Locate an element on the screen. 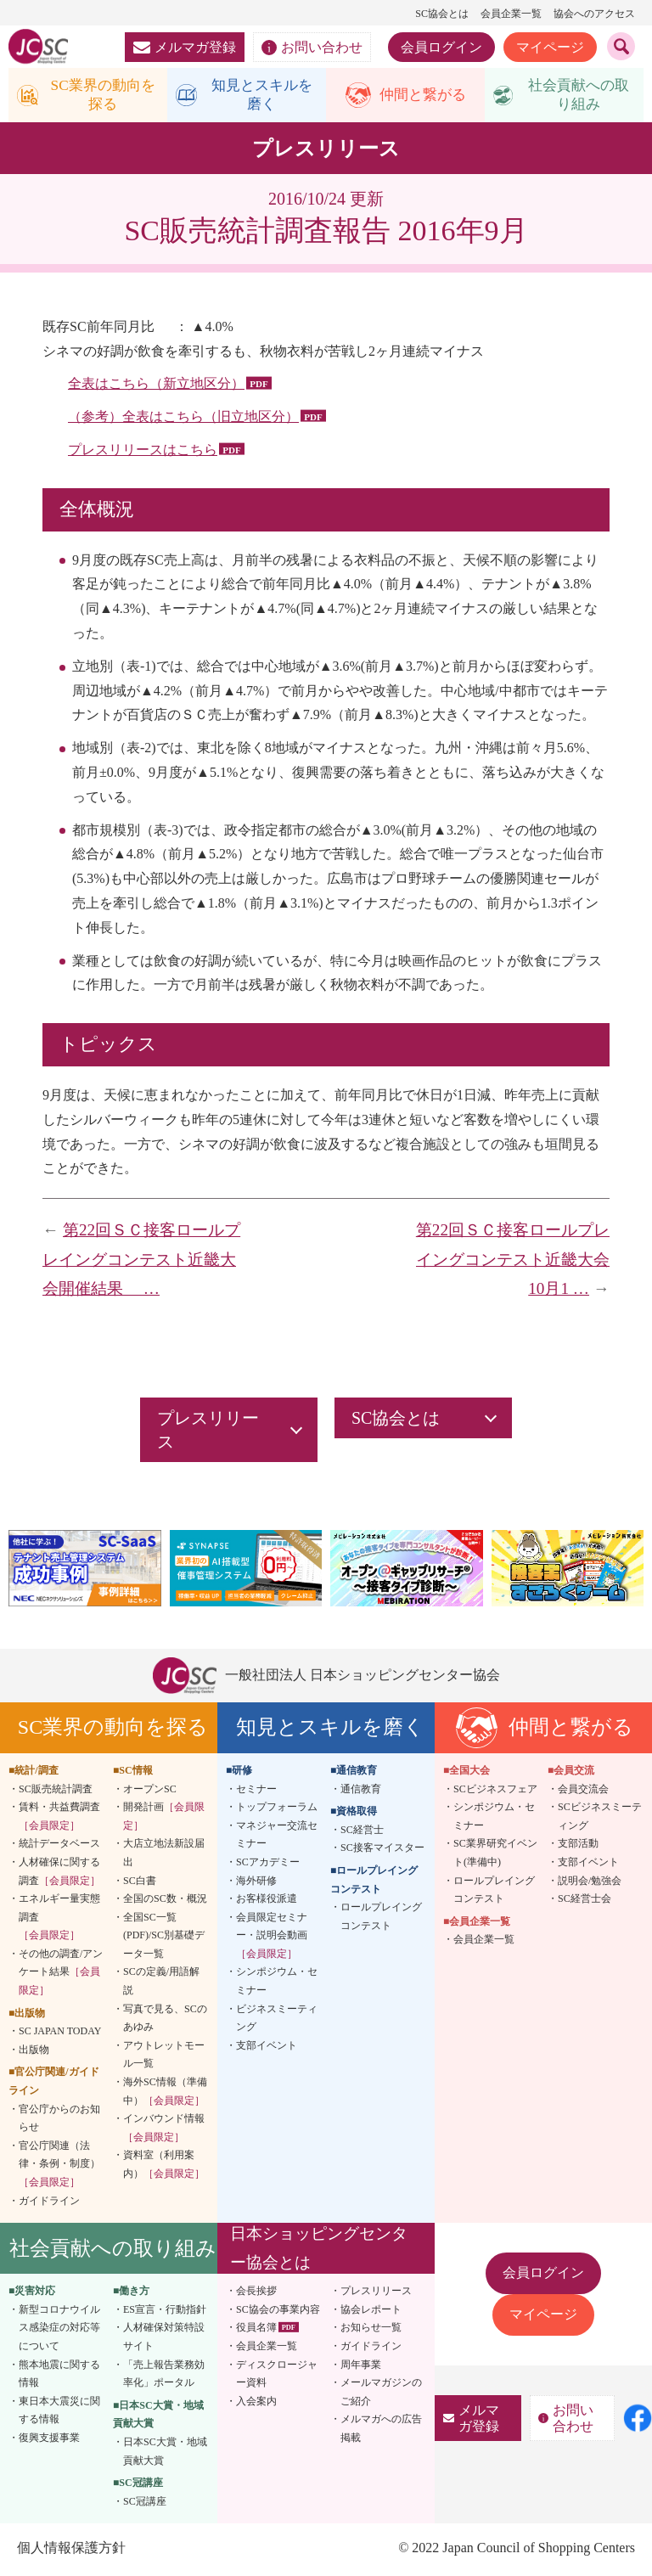  SC経営士会 is located at coordinates (584, 1901).